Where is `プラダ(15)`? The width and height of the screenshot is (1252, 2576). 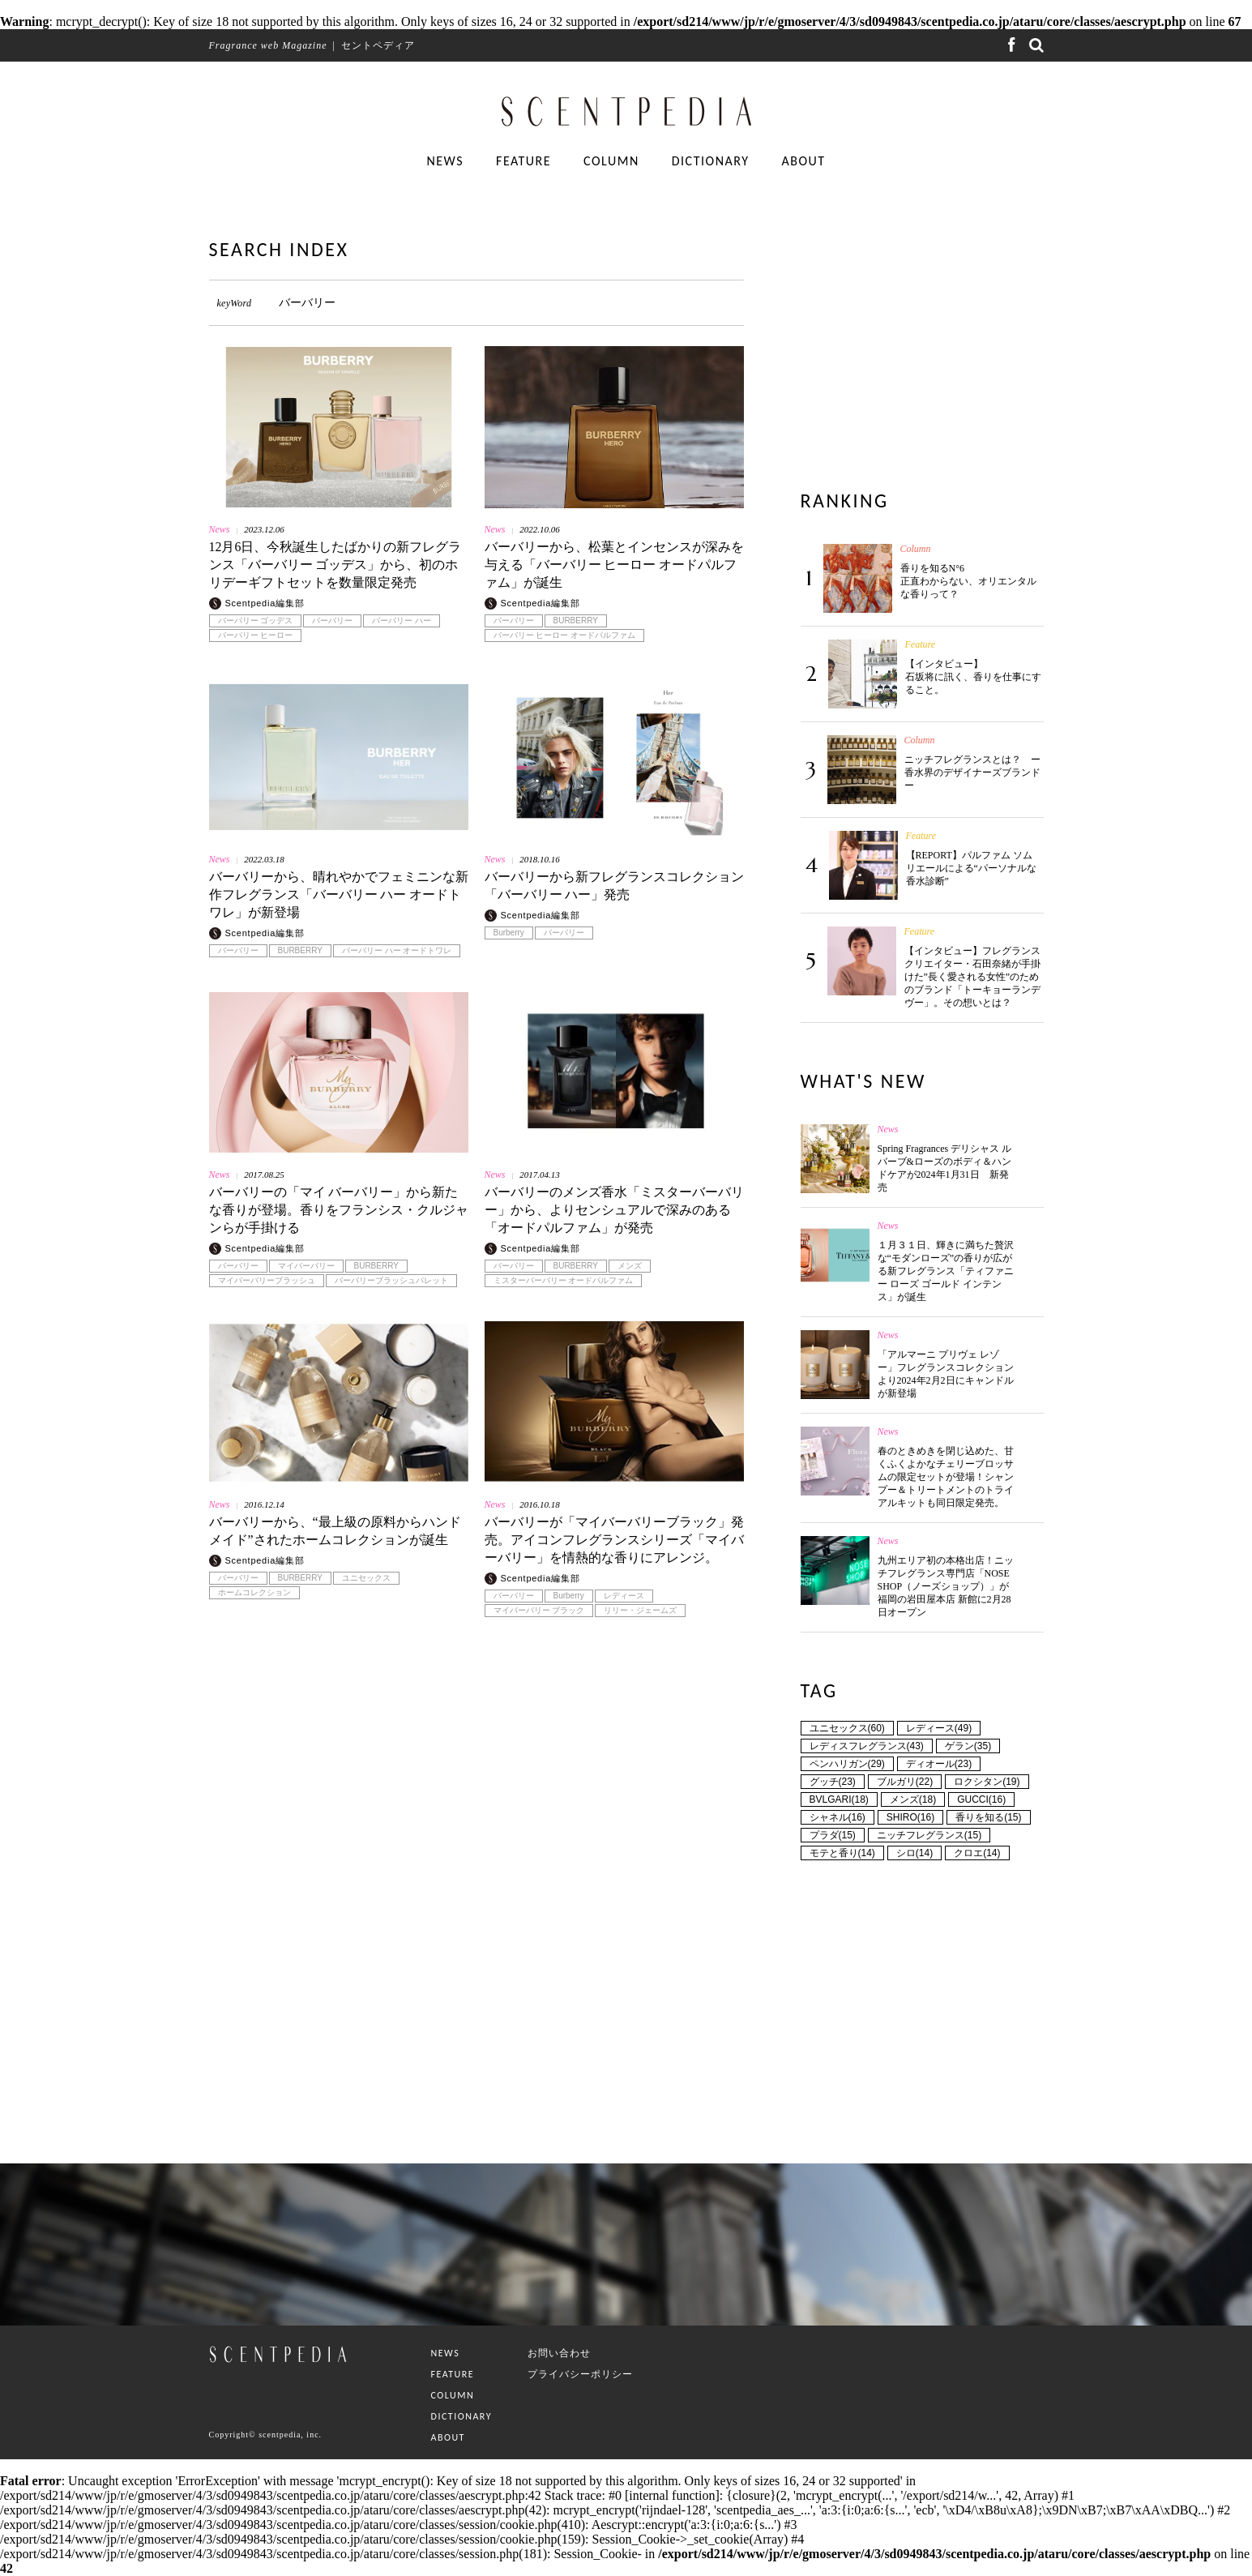
プラダ(15) is located at coordinates (833, 1835).